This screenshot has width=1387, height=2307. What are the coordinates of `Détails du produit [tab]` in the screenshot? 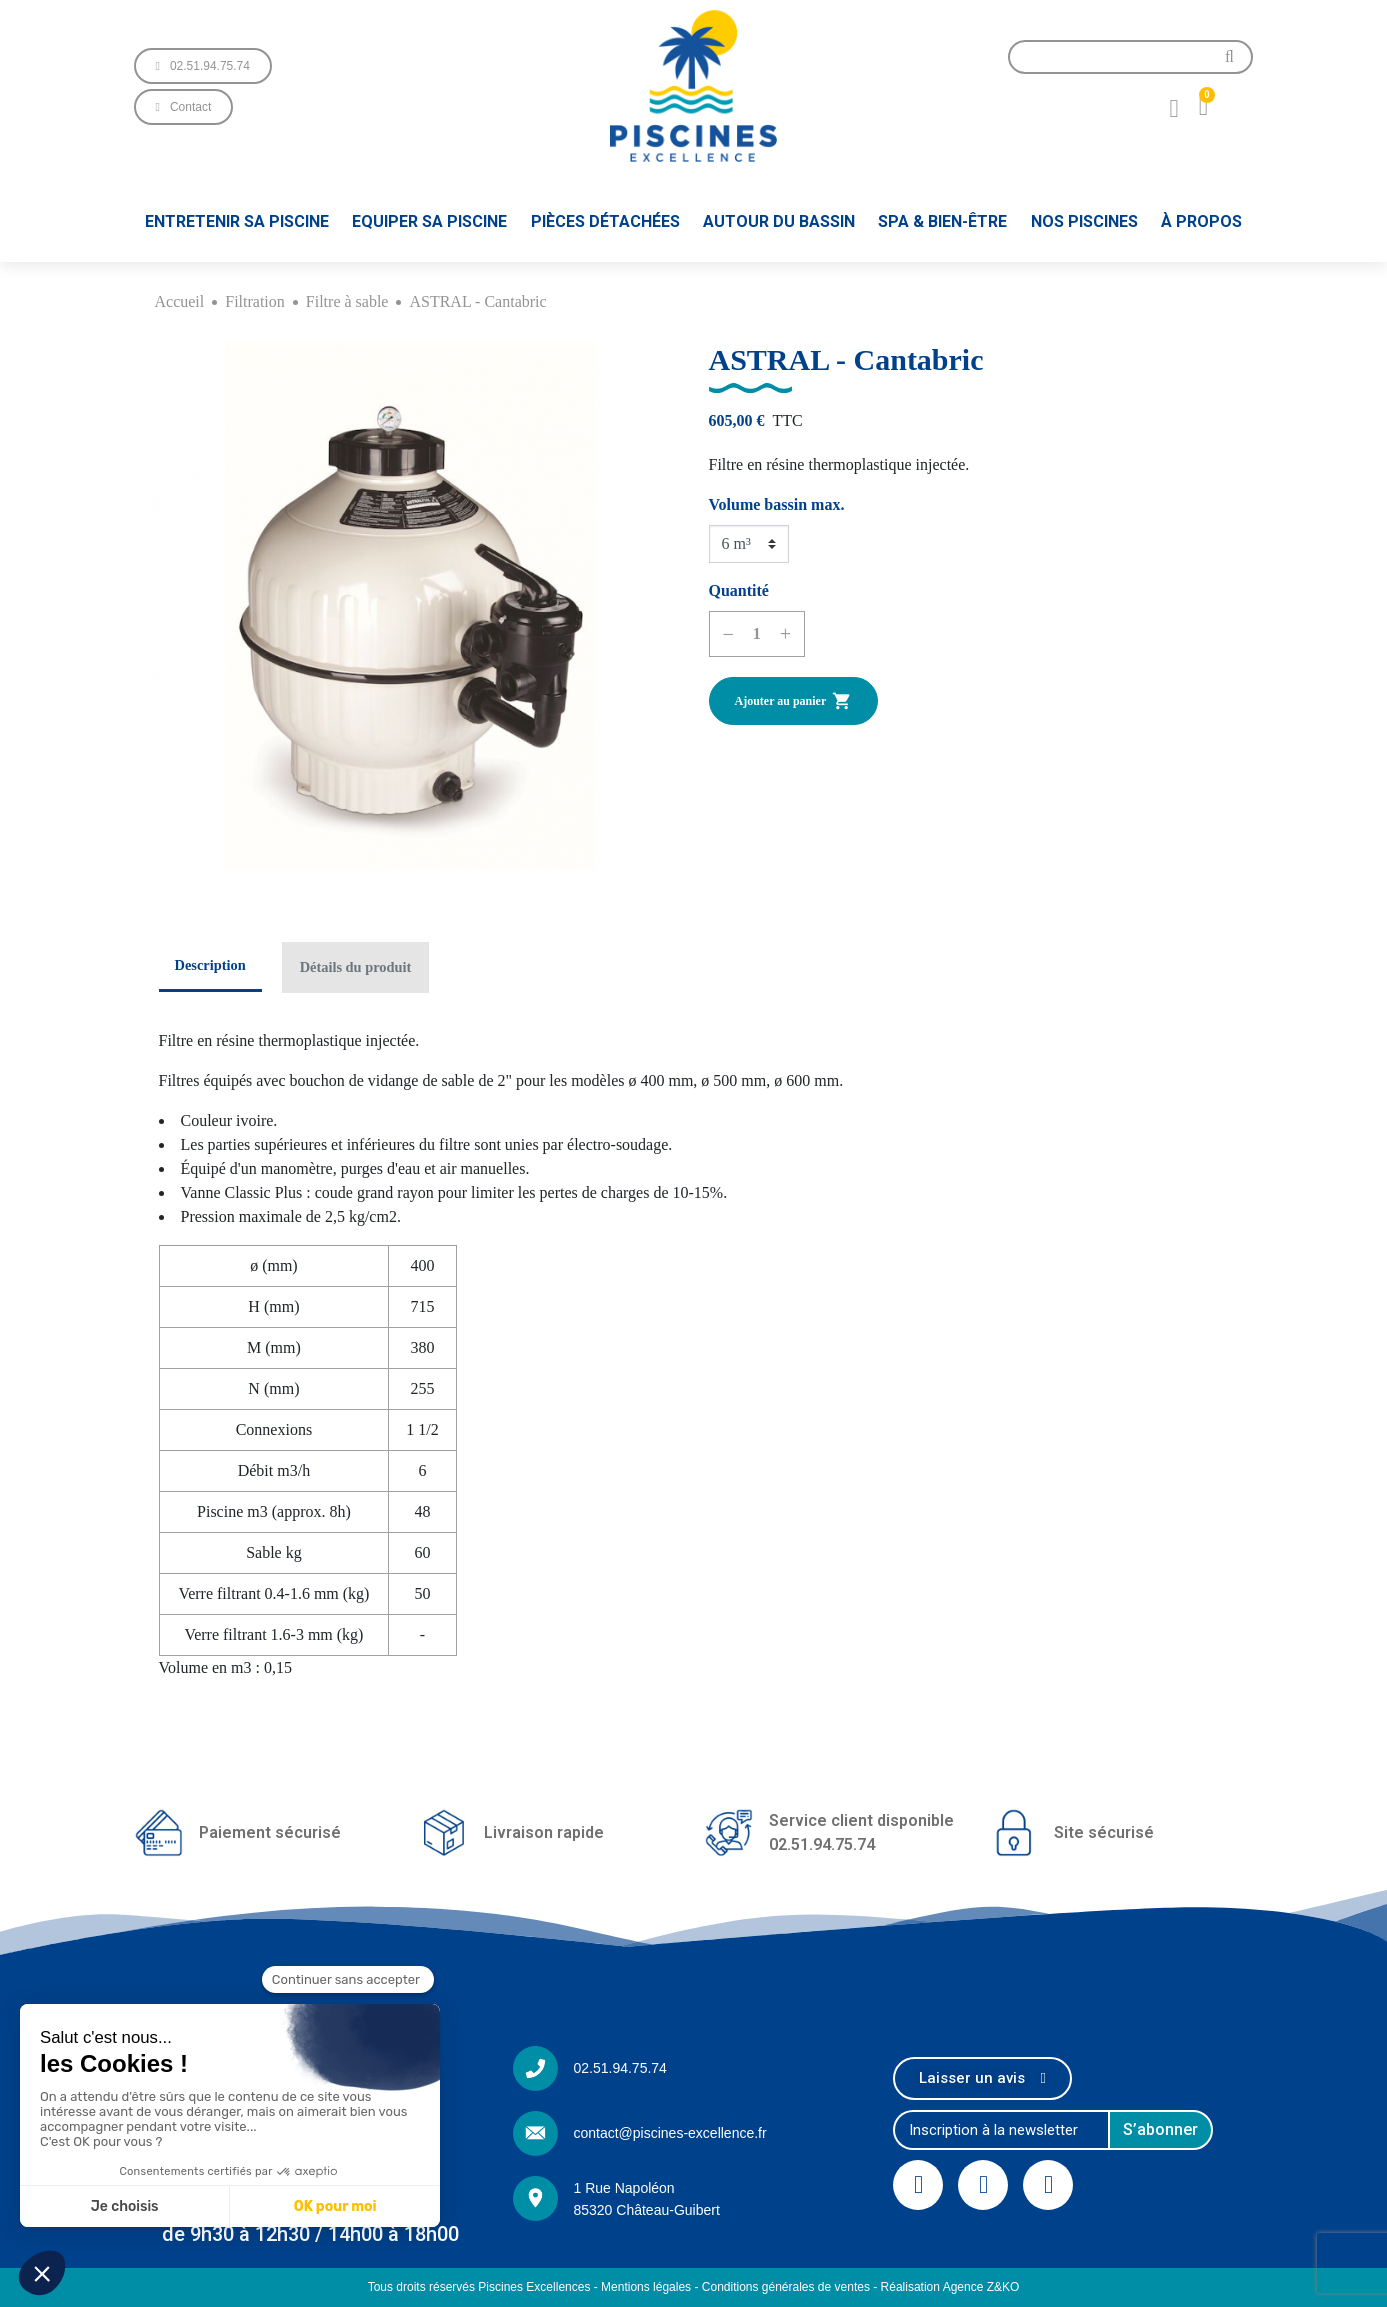 It's located at (356, 967).